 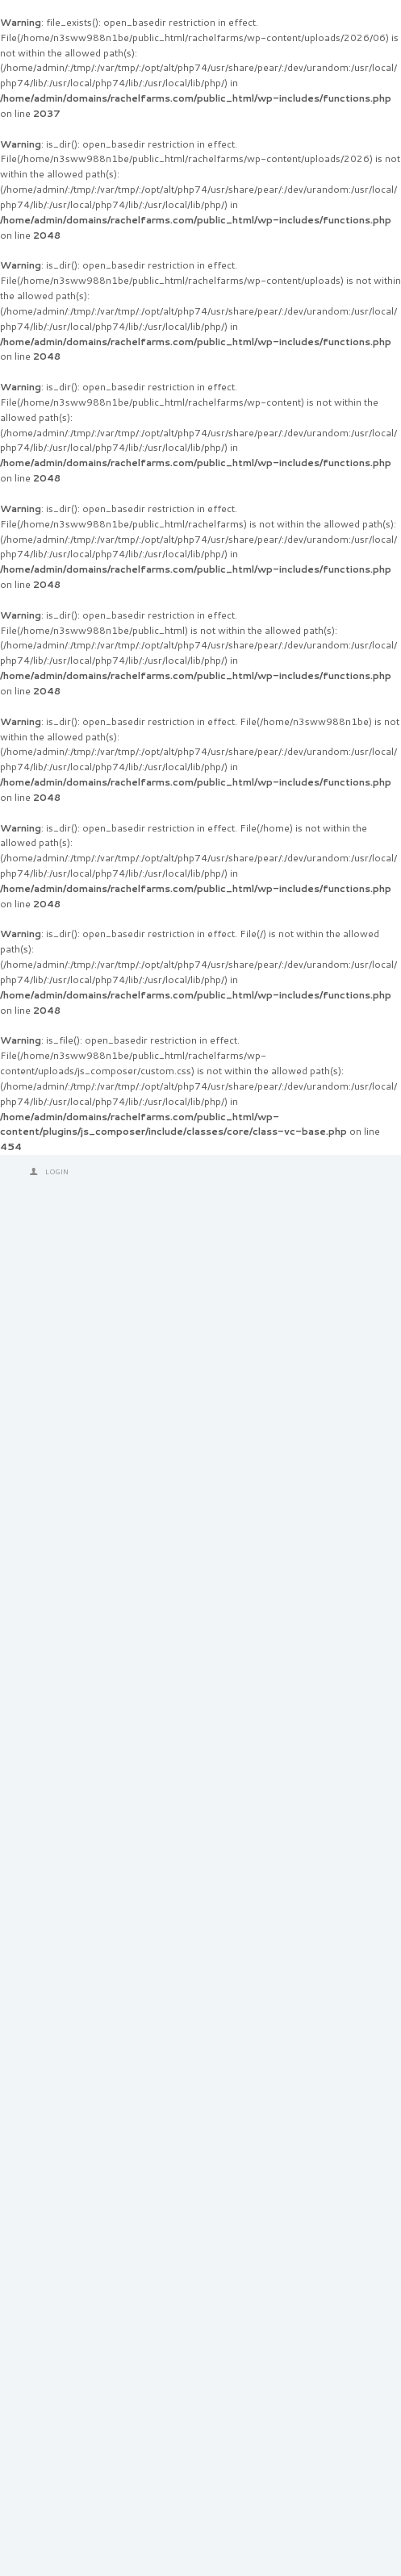 I want to click on Login, so click(x=57, y=1172).